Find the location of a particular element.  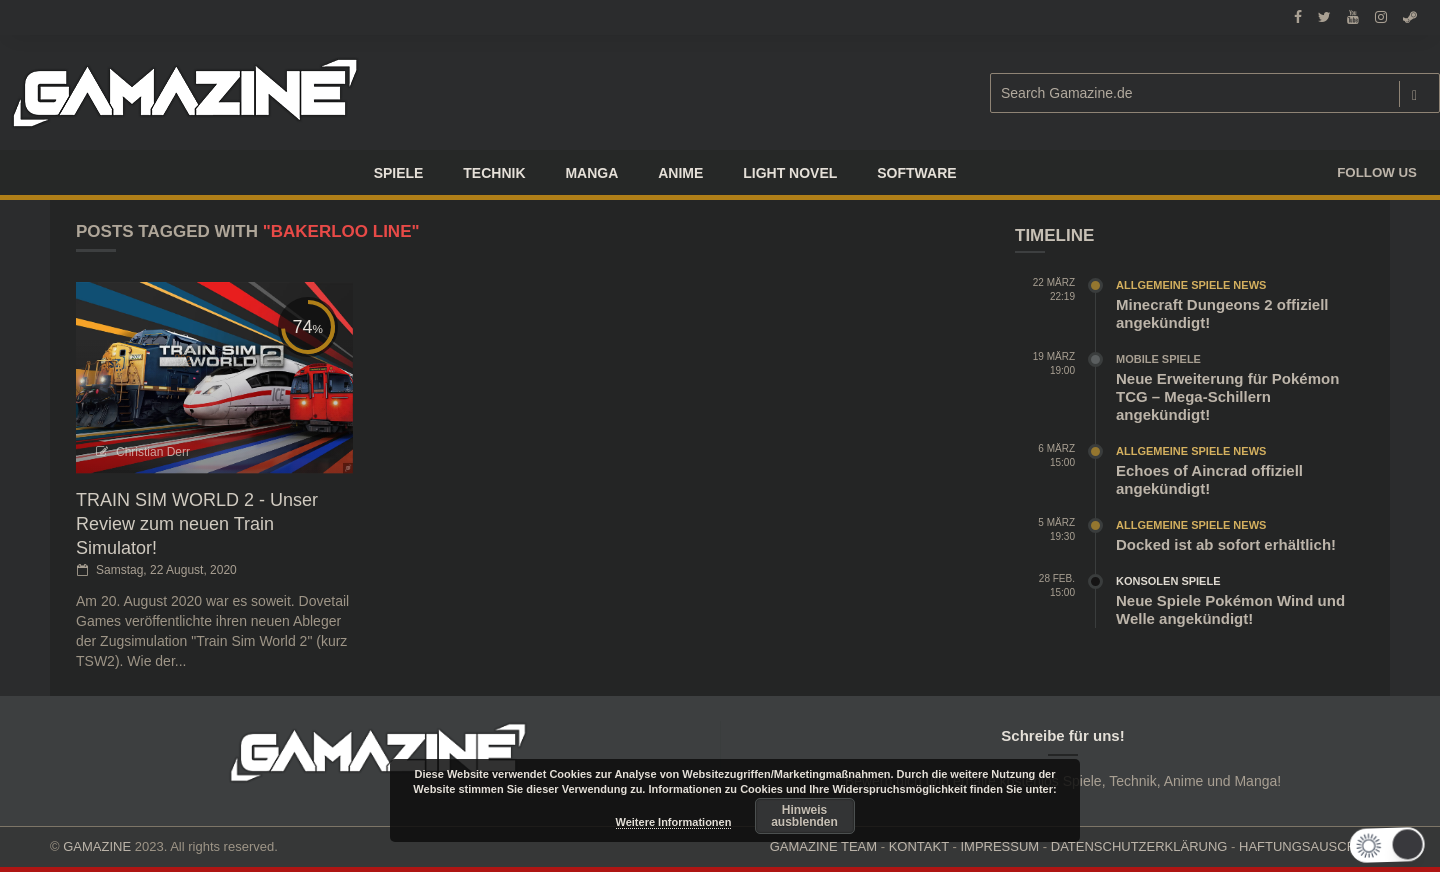

Neue Spiele Pokémon Wind und Welle angekündigt! is located at coordinates (1230, 609).